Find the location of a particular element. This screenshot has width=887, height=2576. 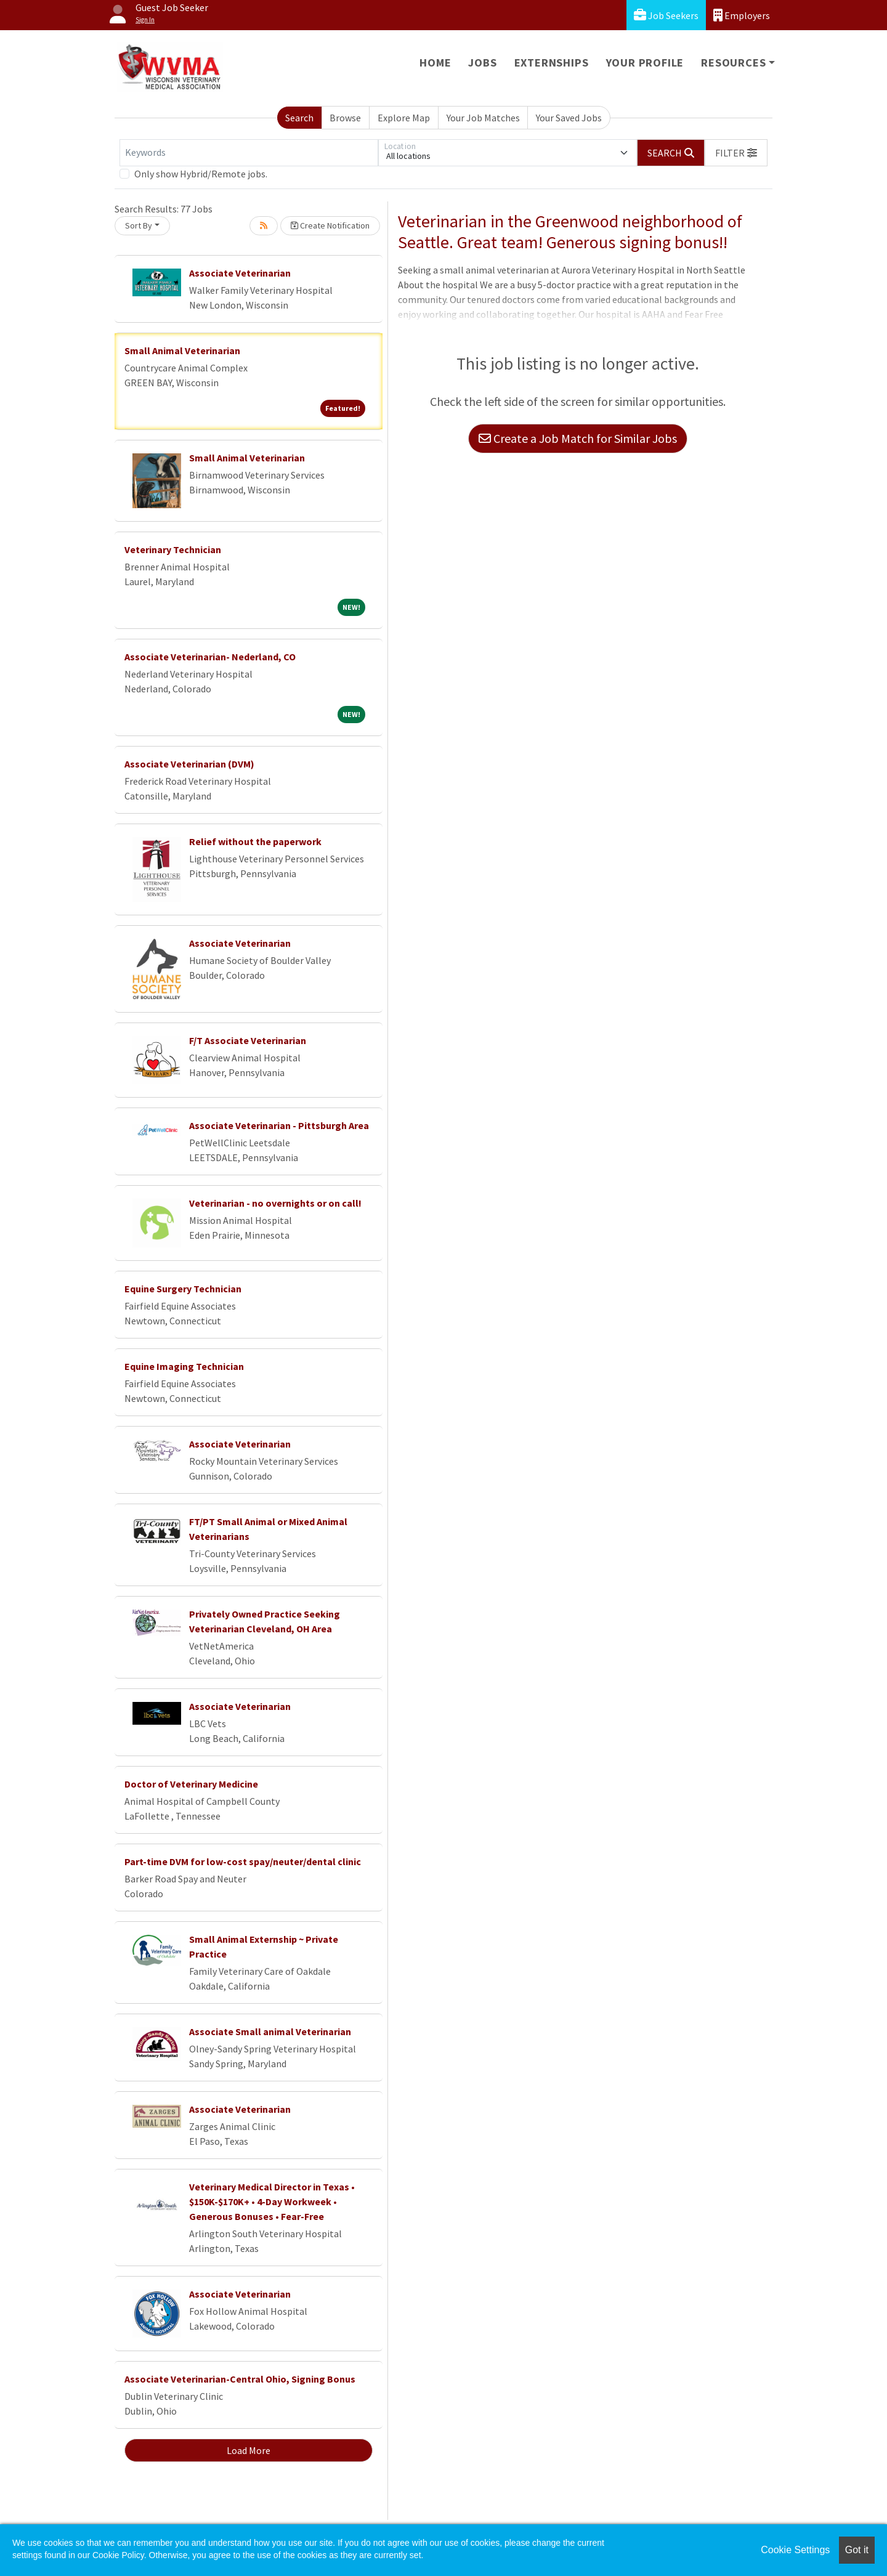

Associate Small animal Veterinarian is located at coordinates (270, 2031).